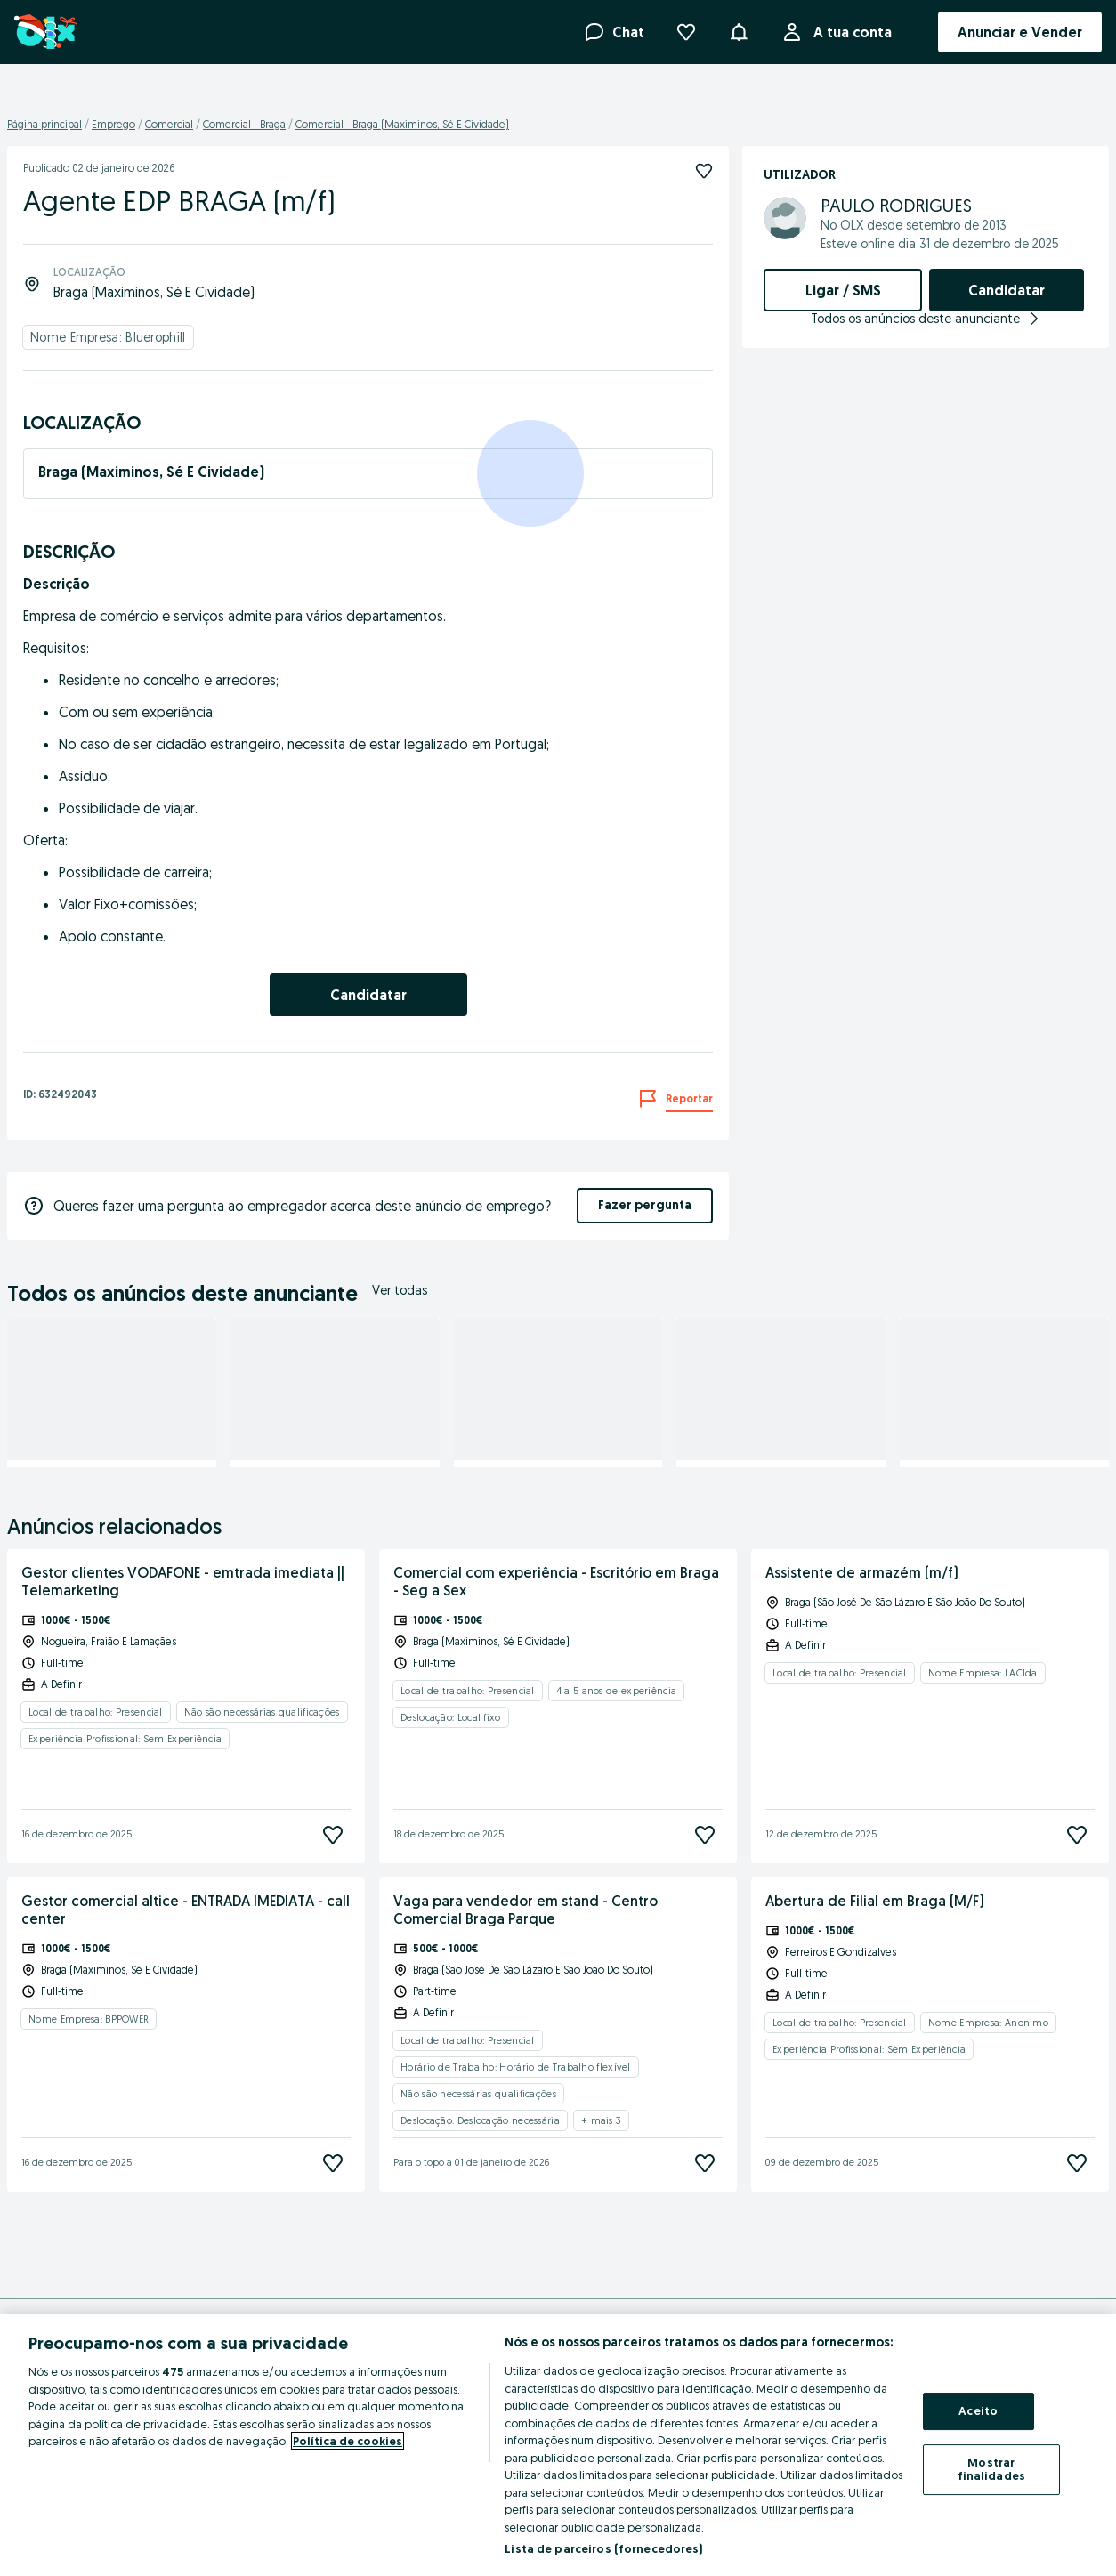 This screenshot has width=1116, height=2576. Describe the element at coordinates (978, 2410) in the screenshot. I see `Aceito` at that location.